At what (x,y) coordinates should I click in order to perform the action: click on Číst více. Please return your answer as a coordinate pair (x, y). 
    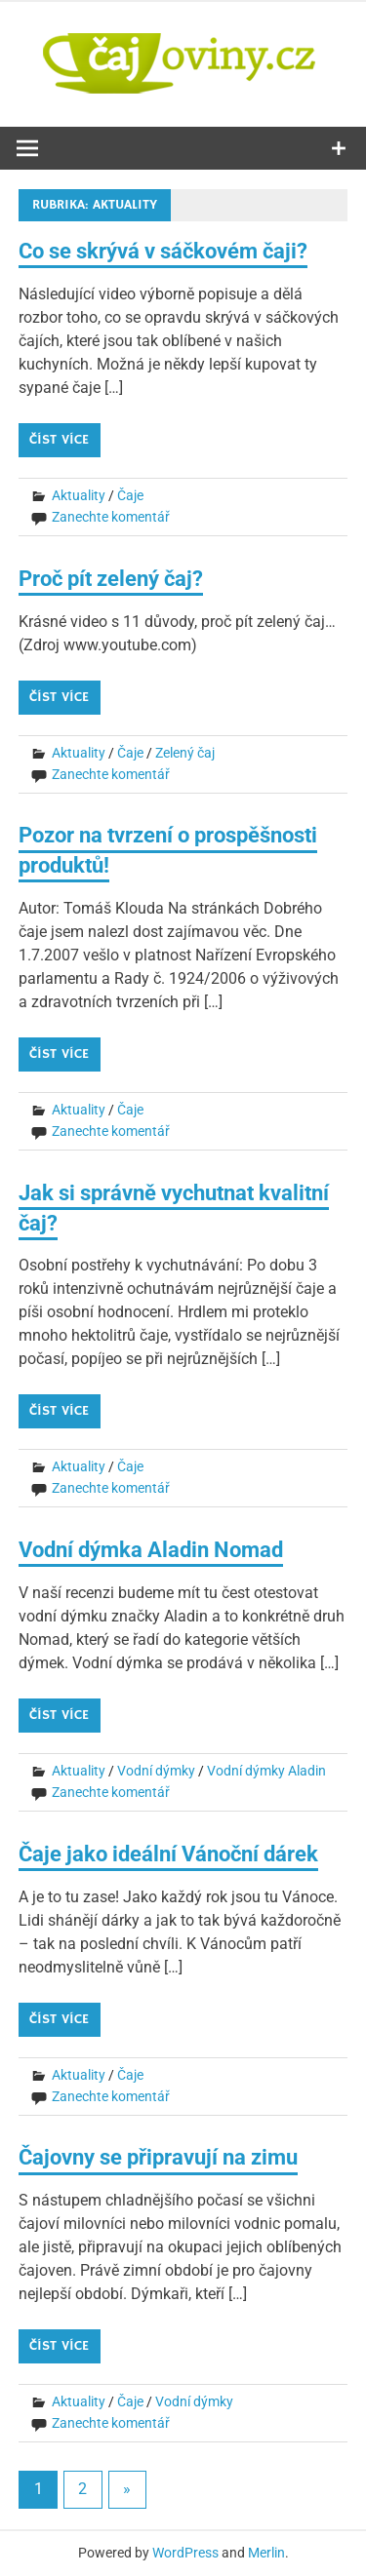
    Looking at the image, I should click on (59, 440).